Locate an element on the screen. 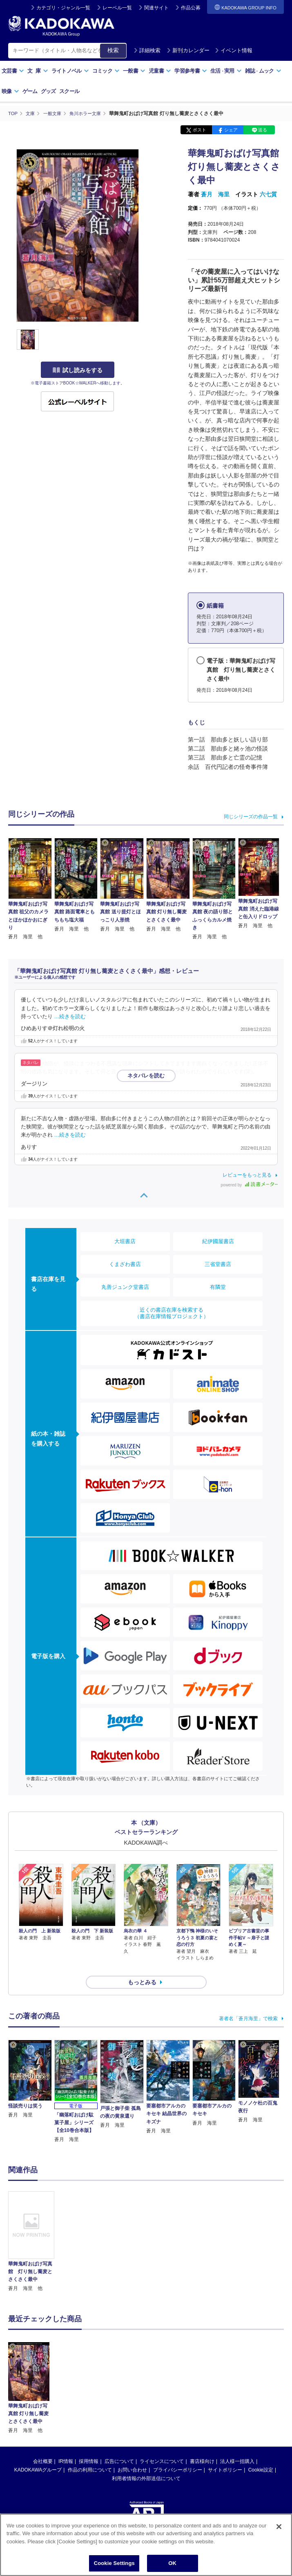  蒼月 海里 is located at coordinates (215, 194).